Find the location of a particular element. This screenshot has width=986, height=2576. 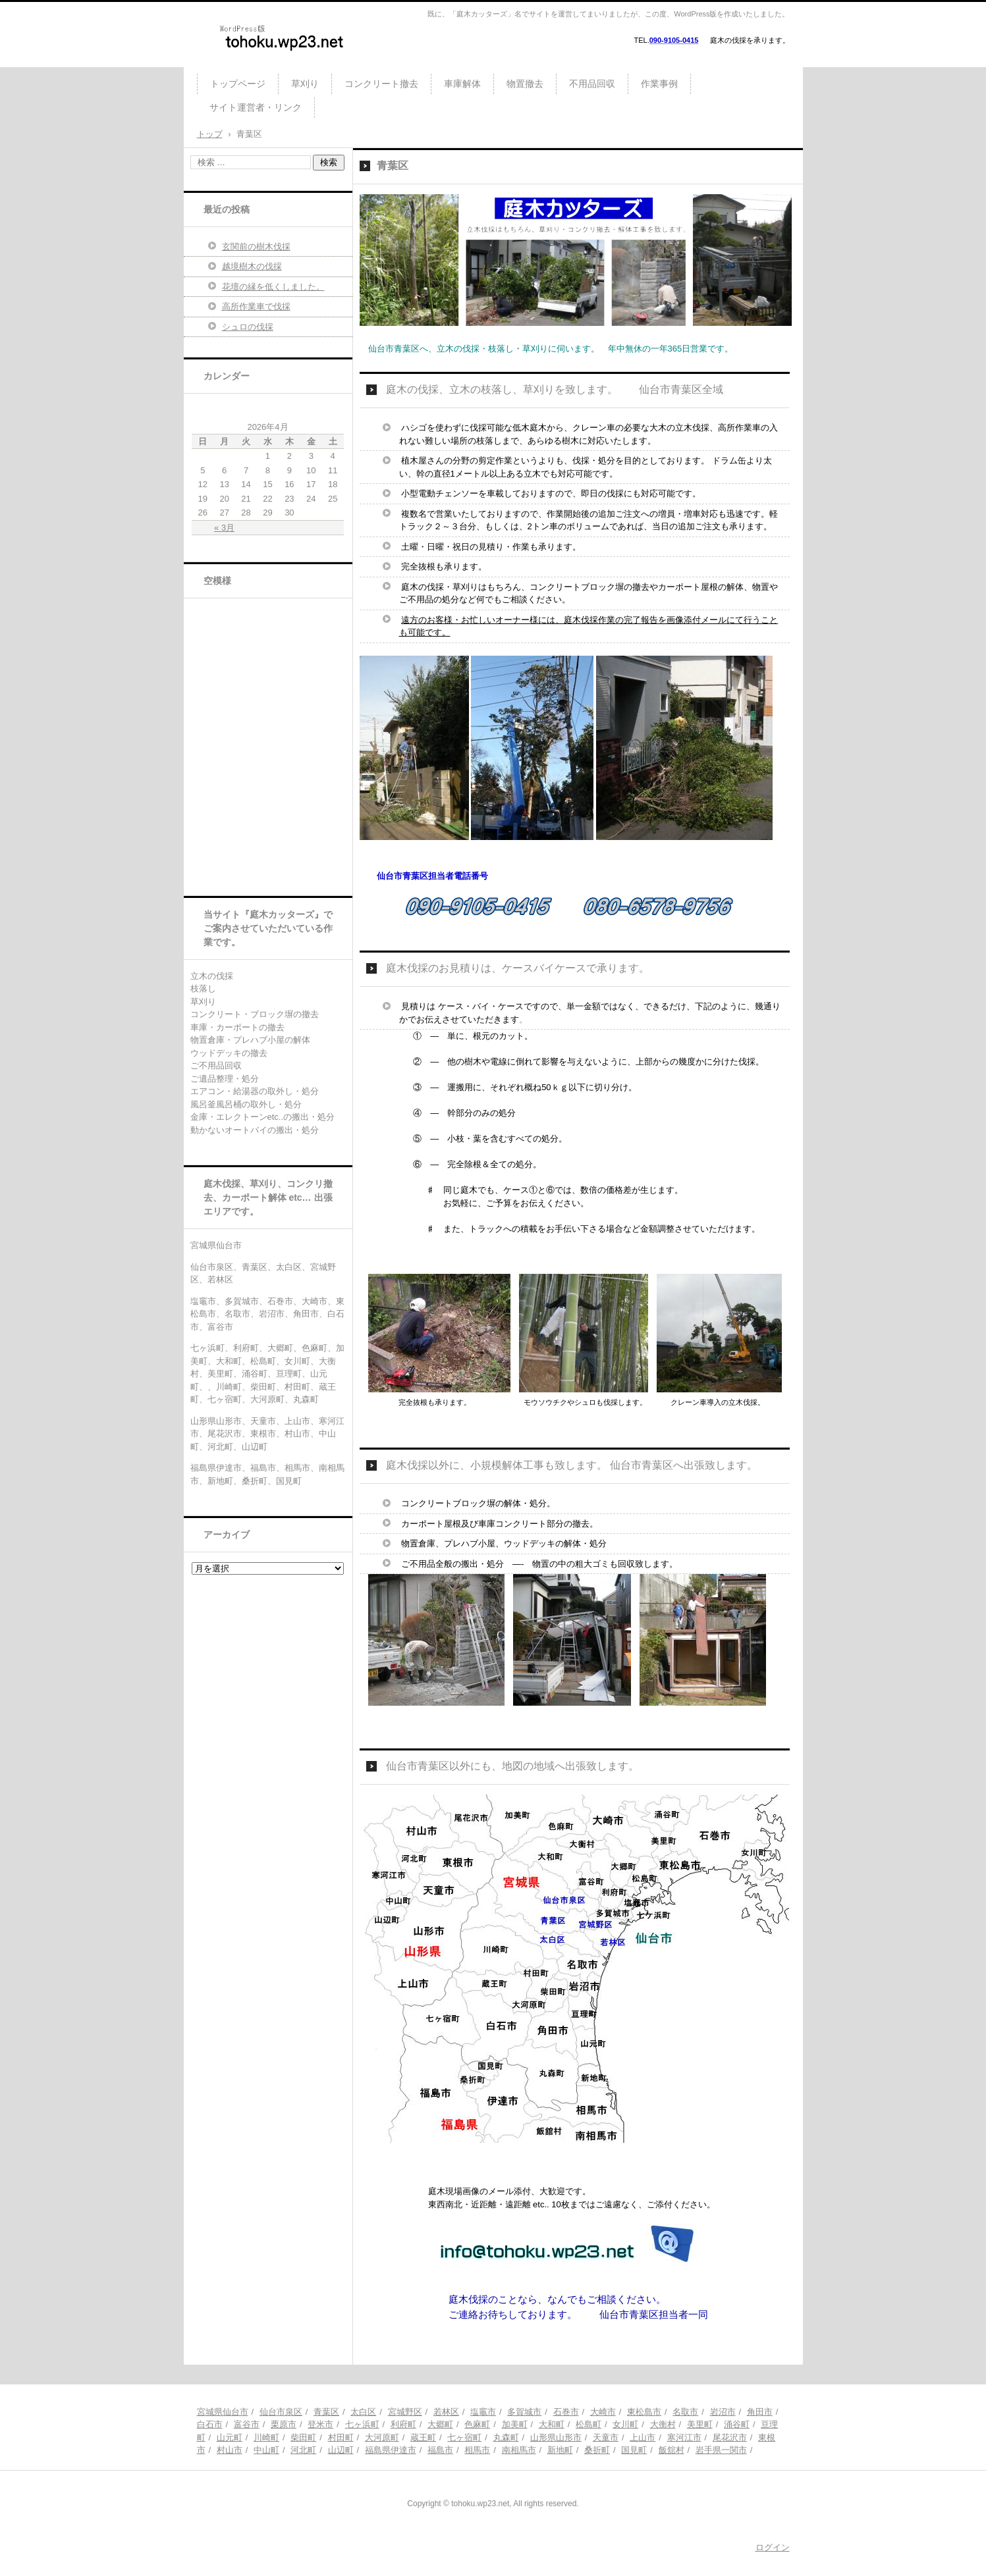

物置撤去 is located at coordinates (525, 83).